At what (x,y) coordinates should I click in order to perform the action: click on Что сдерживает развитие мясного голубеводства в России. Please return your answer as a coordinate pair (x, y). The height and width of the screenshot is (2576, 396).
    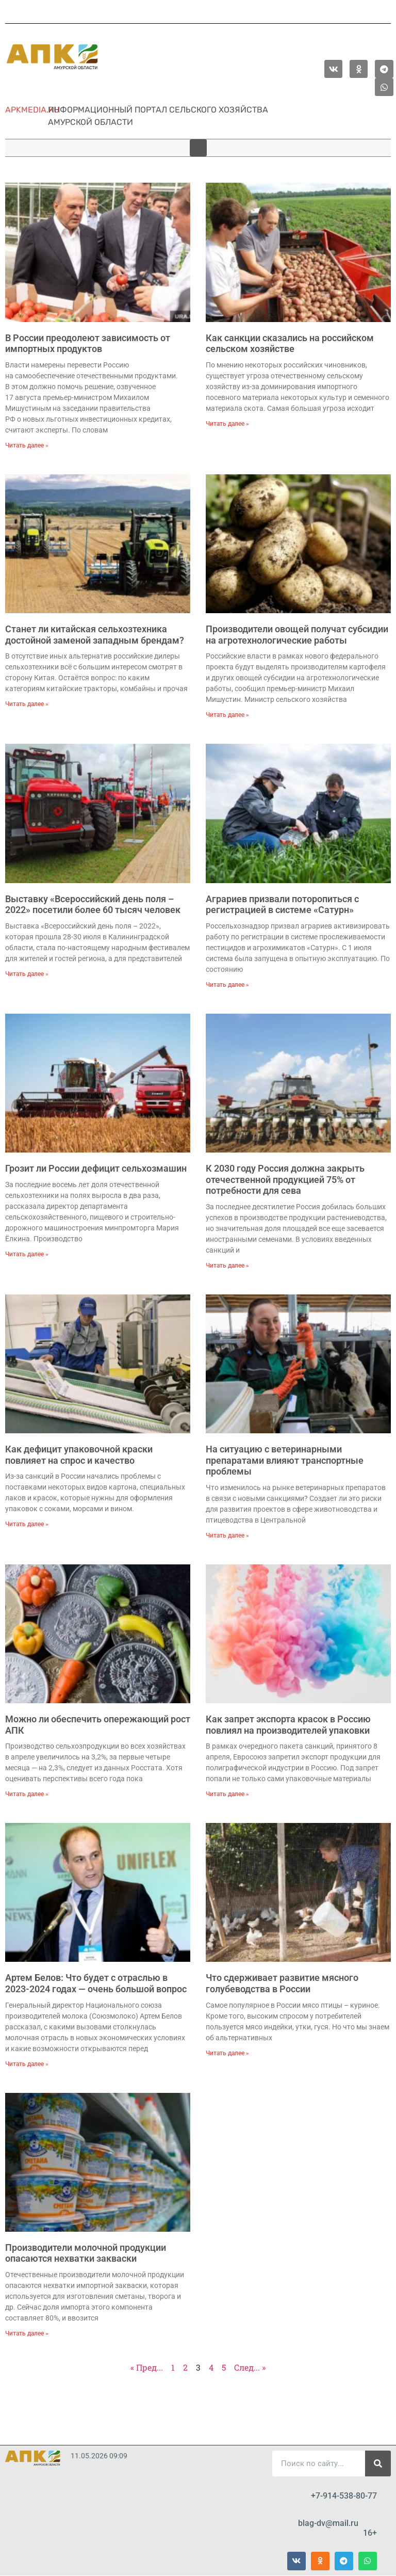
    Looking at the image, I should click on (282, 1983).